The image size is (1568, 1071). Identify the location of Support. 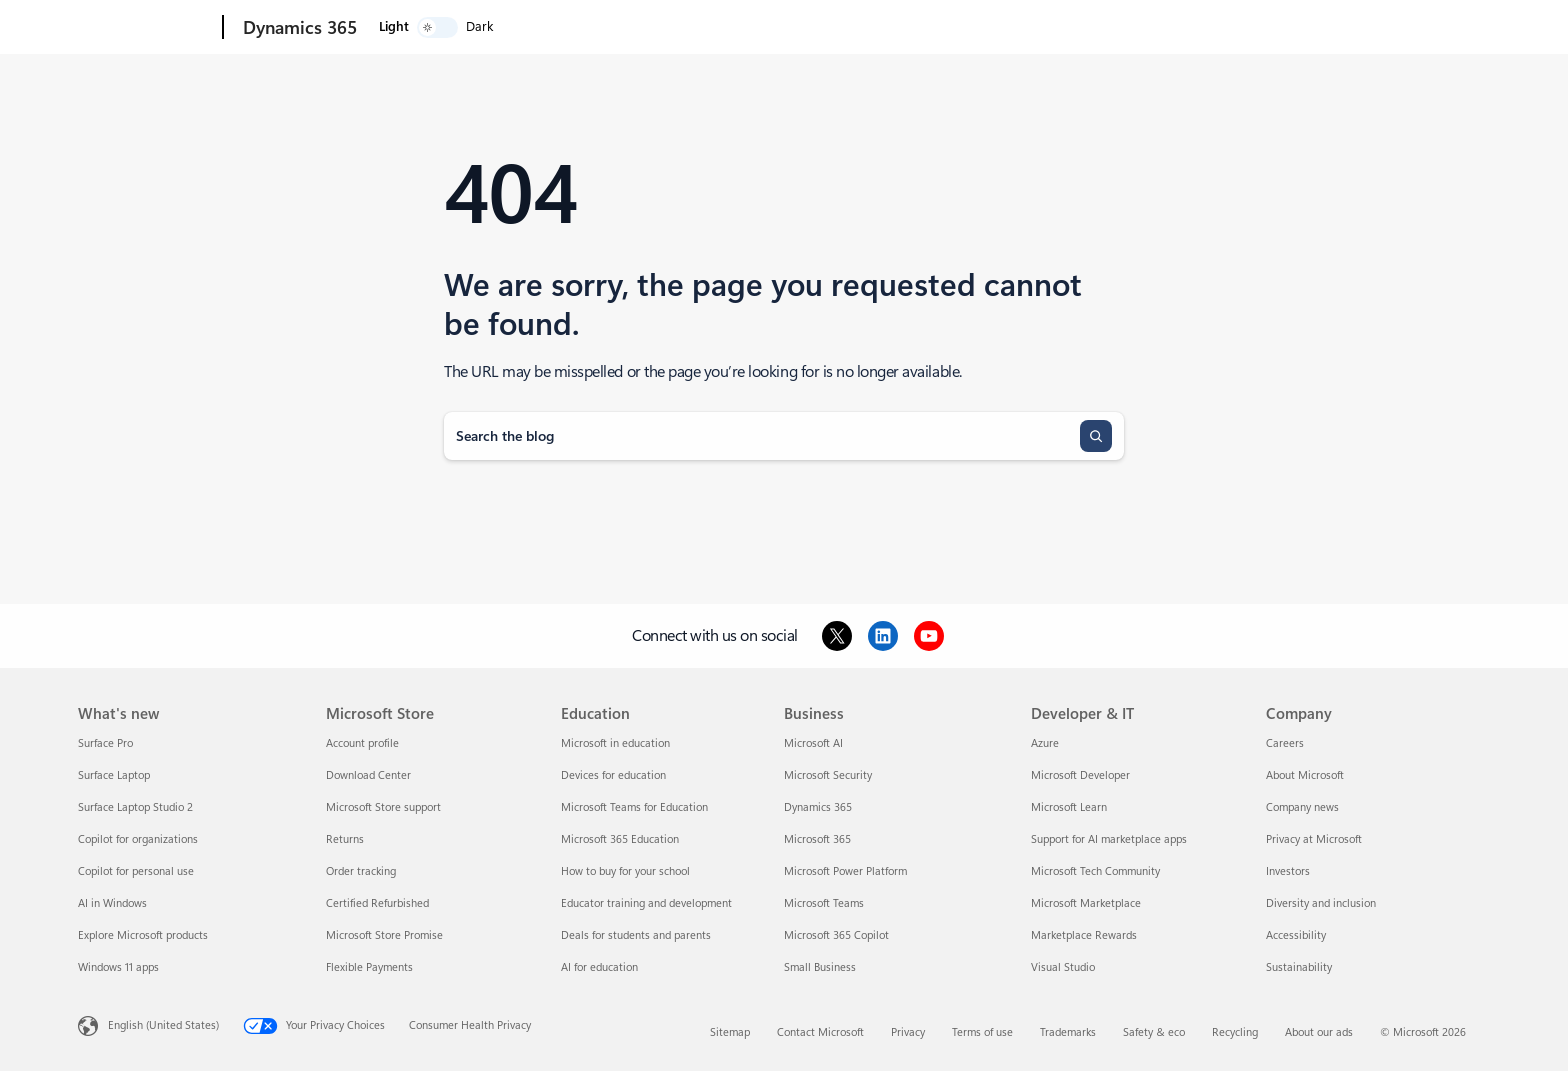
(817, 27).